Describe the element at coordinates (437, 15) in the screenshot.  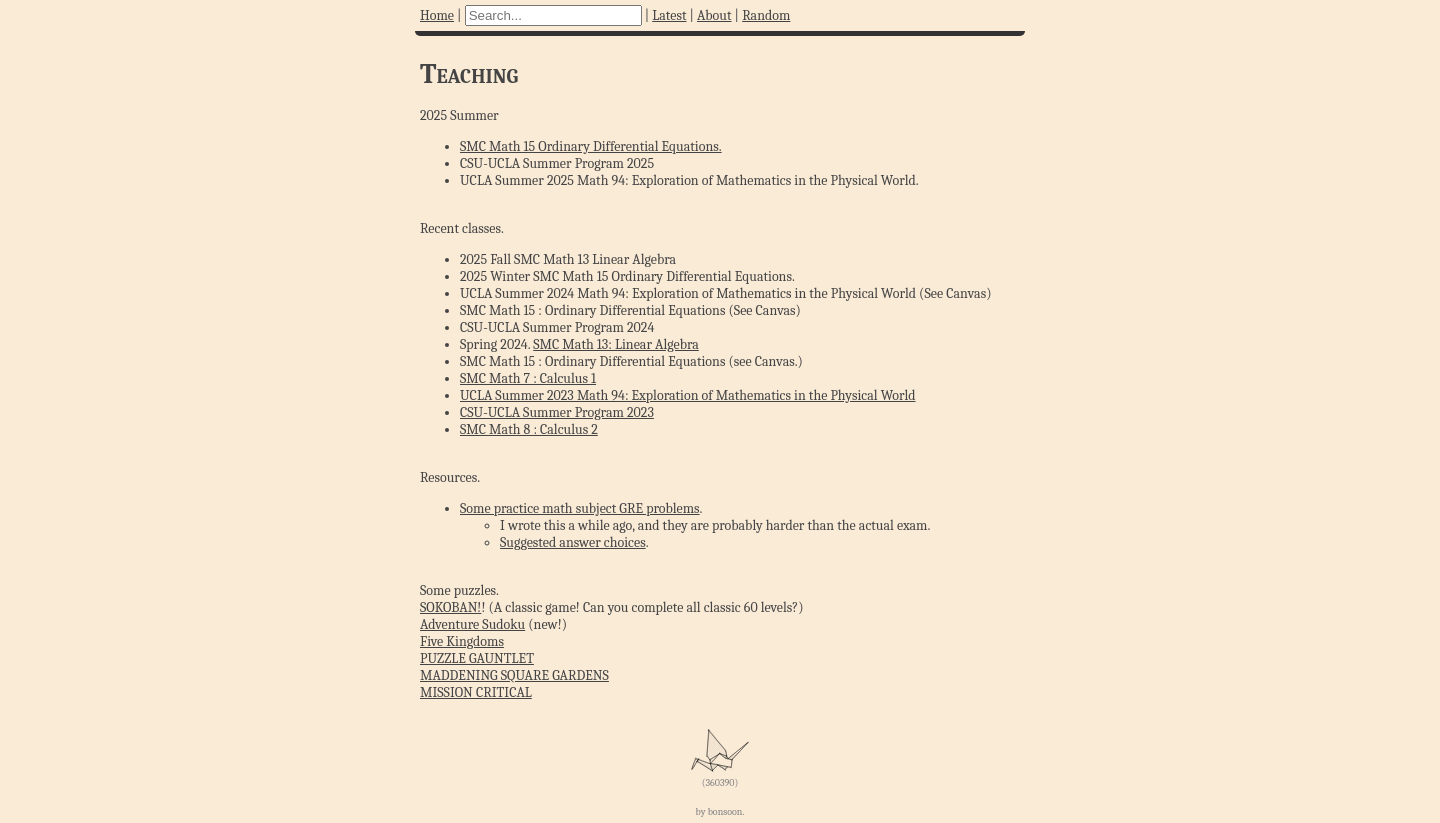
I see `Home` at that location.